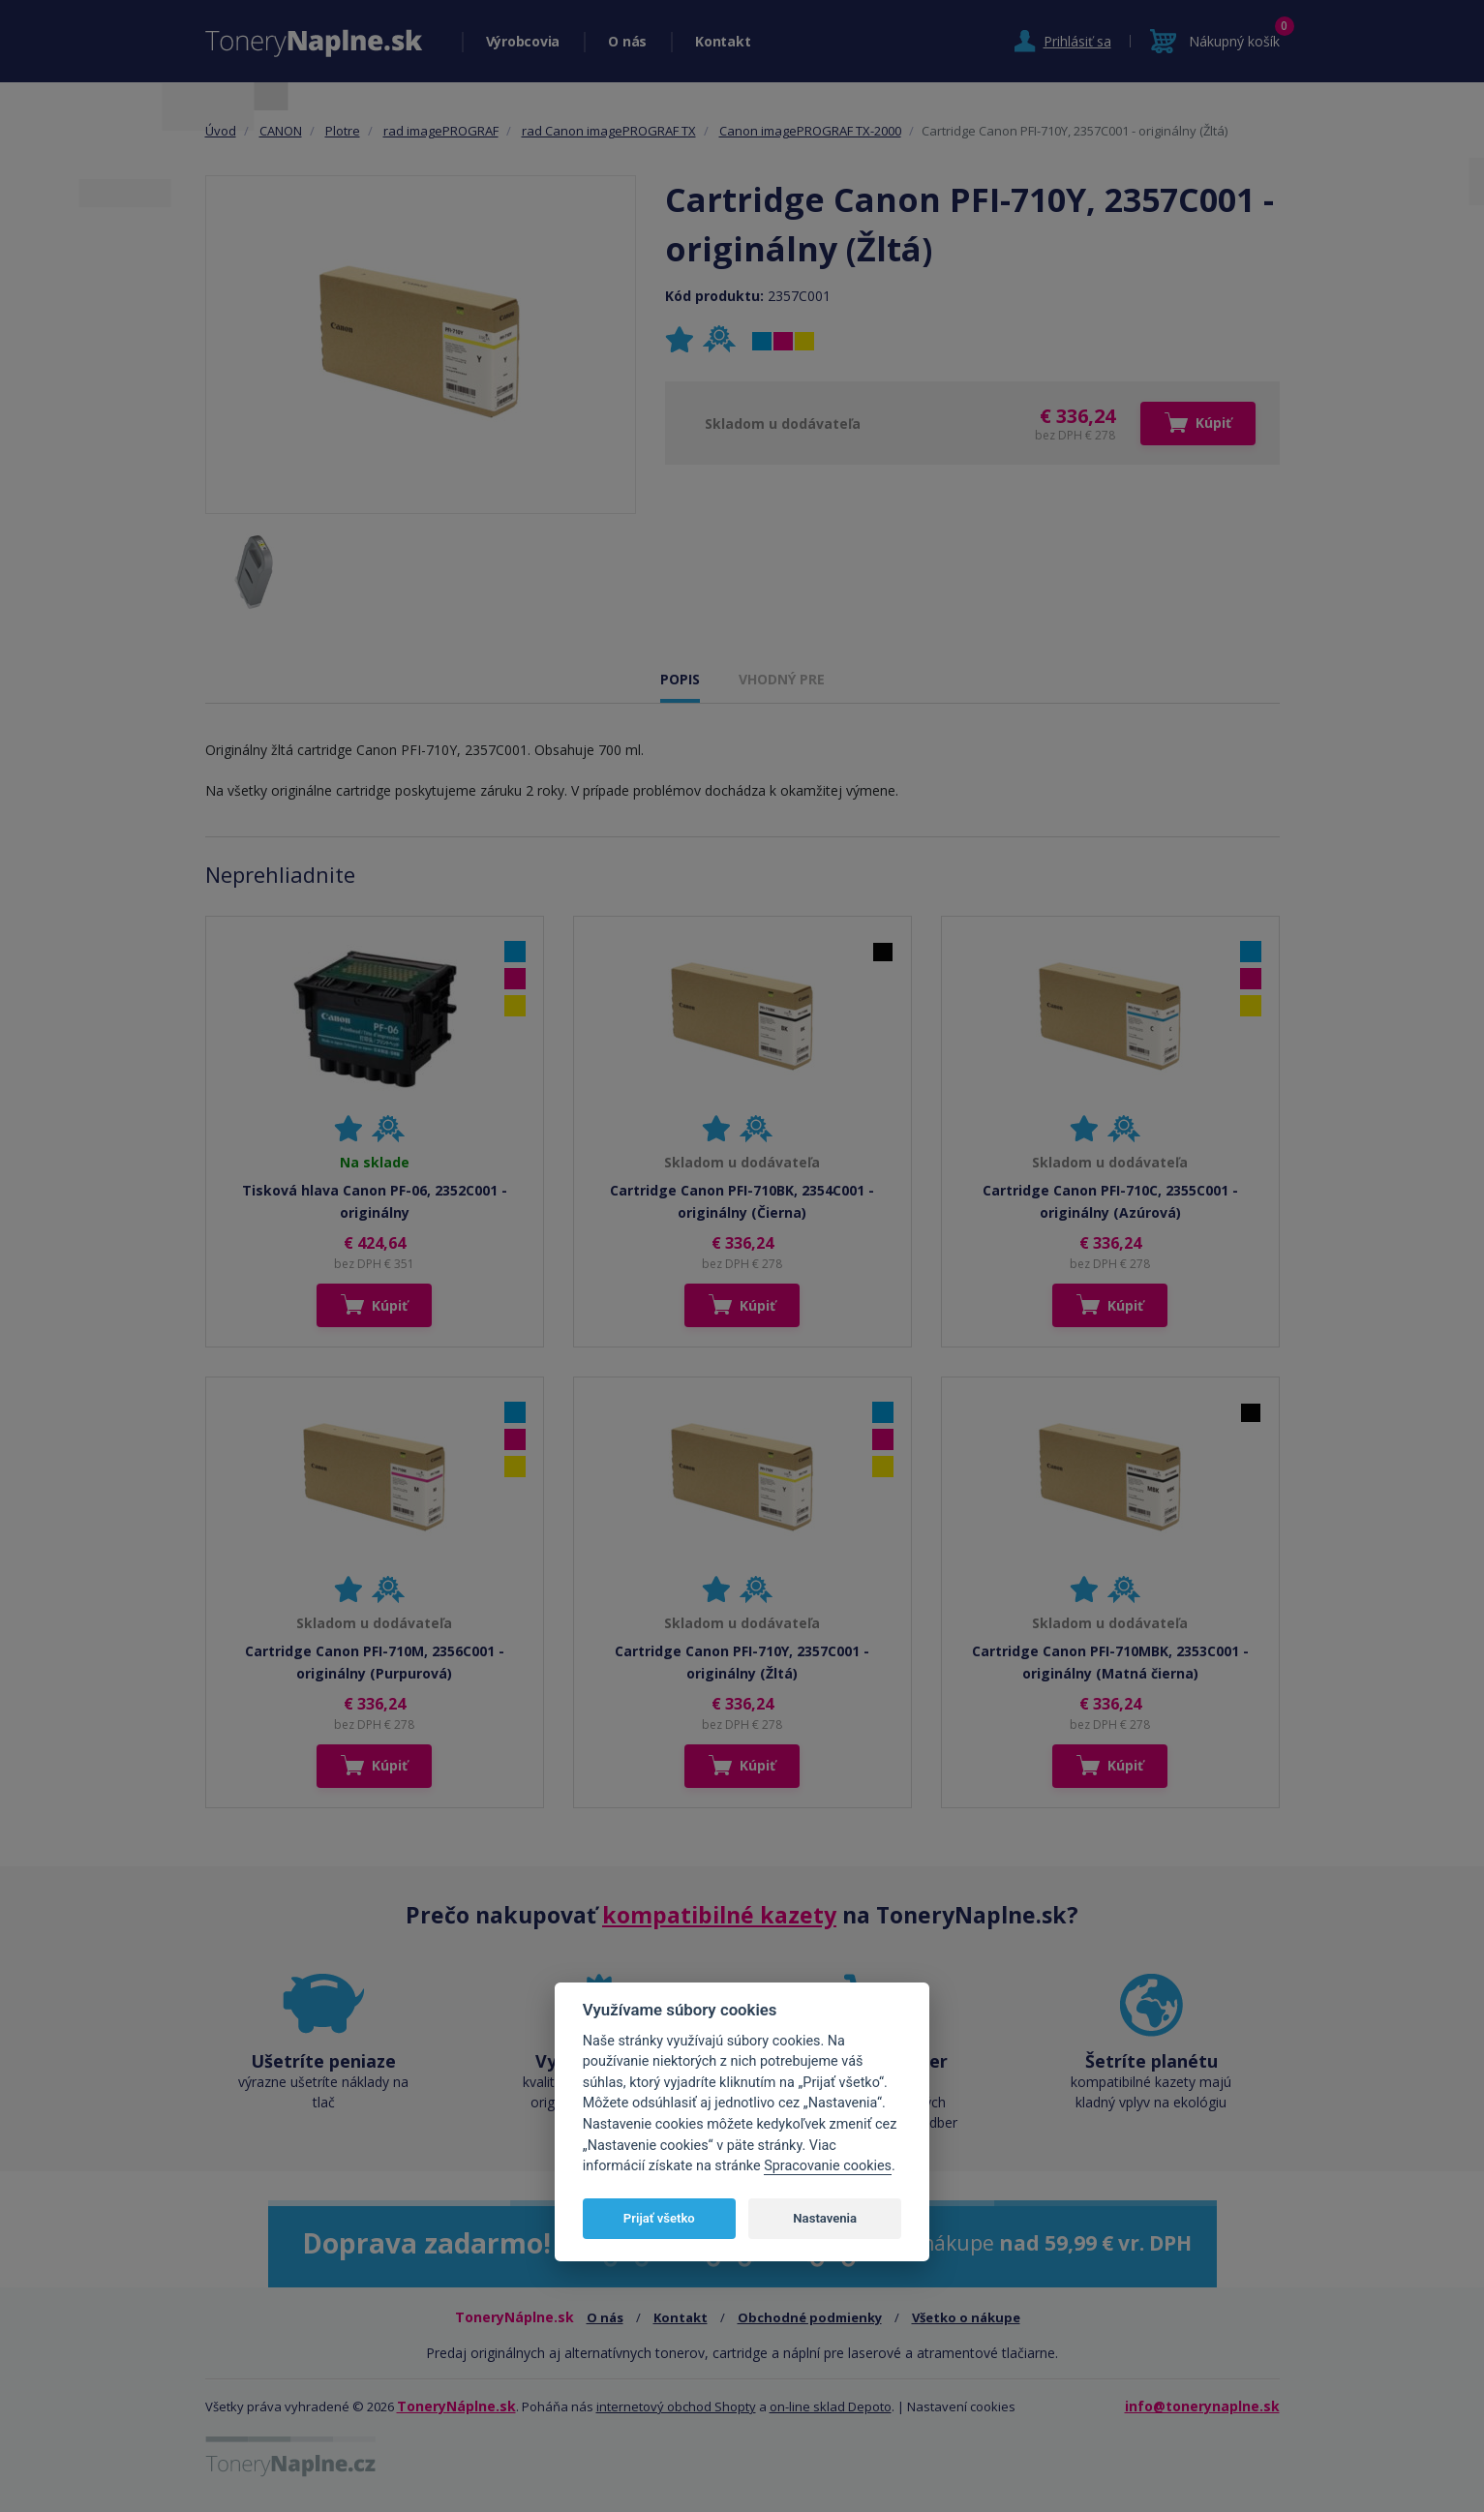 The image size is (1484, 2512). Describe the element at coordinates (627, 41) in the screenshot. I see `O nás` at that location.